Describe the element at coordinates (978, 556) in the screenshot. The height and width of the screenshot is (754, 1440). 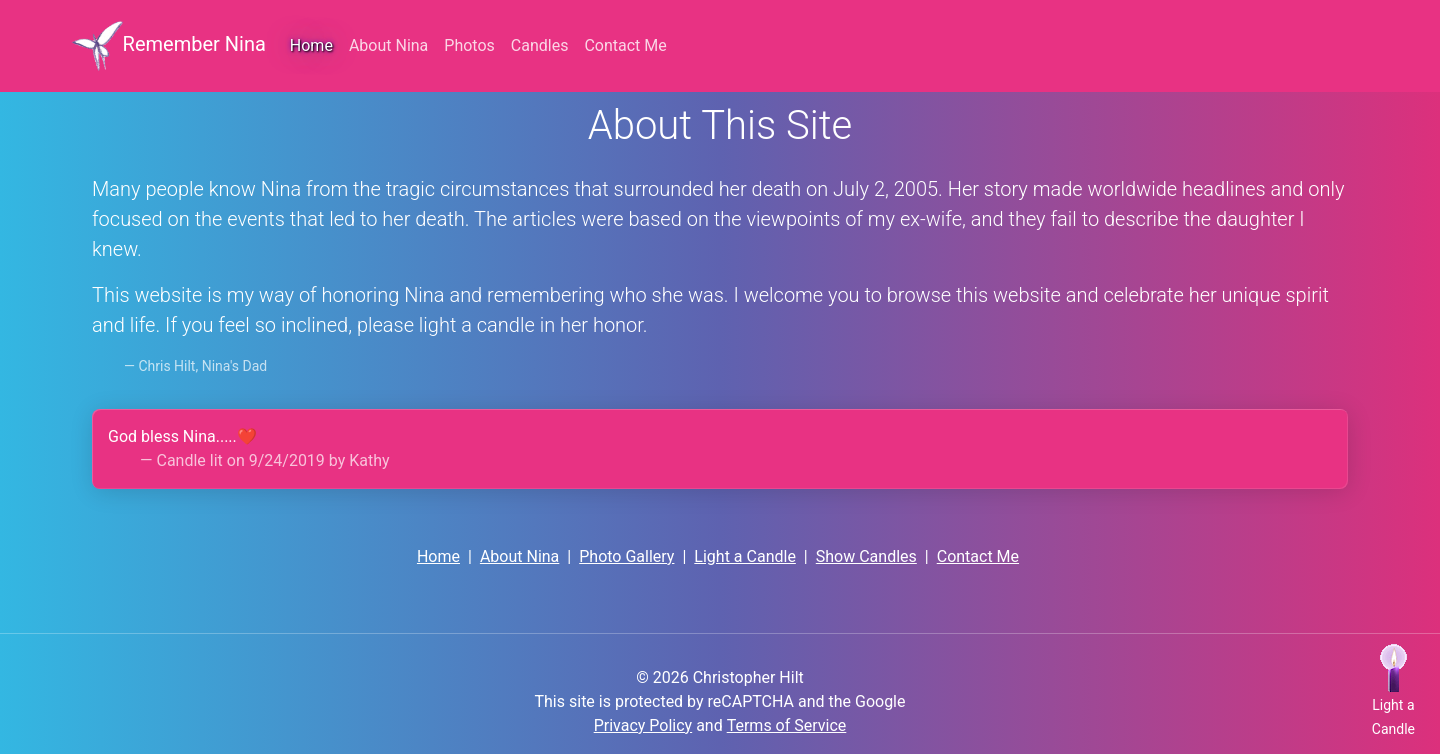
I see `Contact Me` at that location.